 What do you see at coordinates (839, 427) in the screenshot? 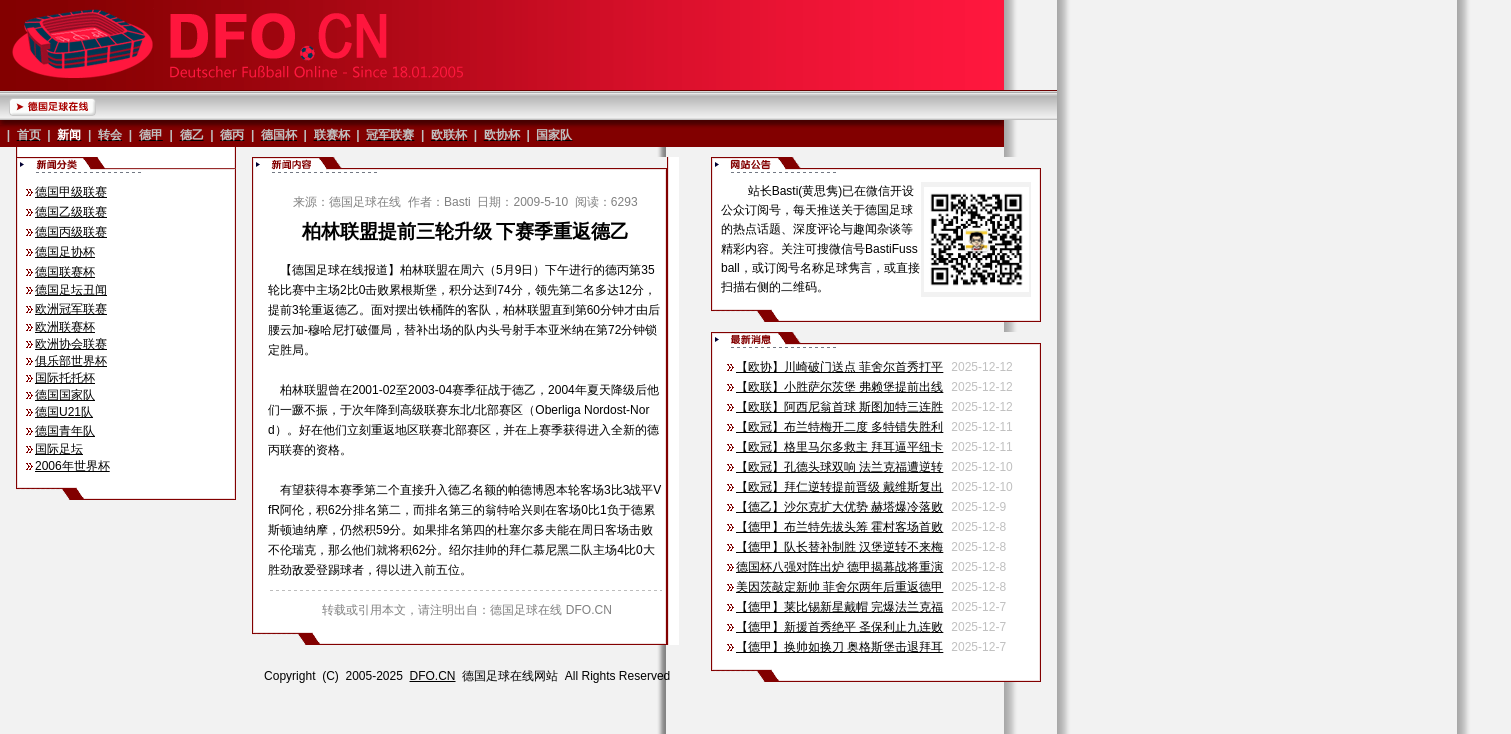
I see `【欧冠】布兰特梅开二度 多特错失胜利` at bounding box center [839, 427].